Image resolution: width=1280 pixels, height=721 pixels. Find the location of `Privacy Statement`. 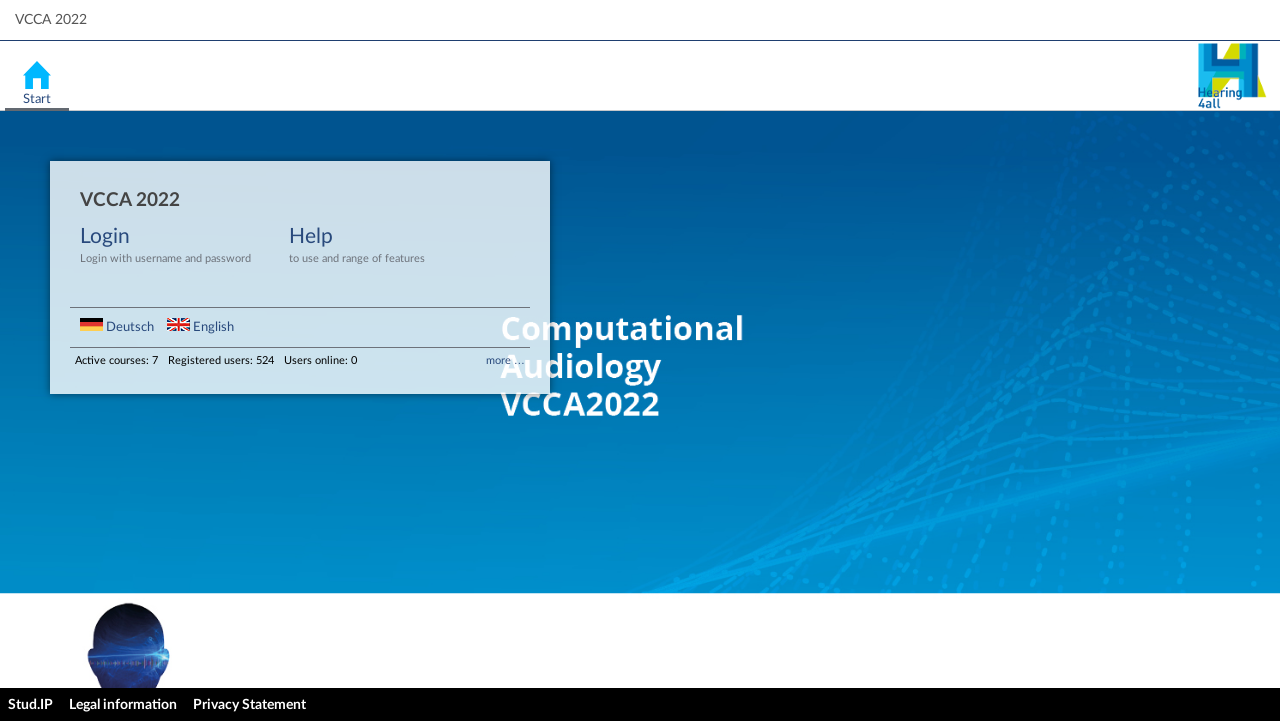

Privacy Statement is located at coordinates (249, 705).